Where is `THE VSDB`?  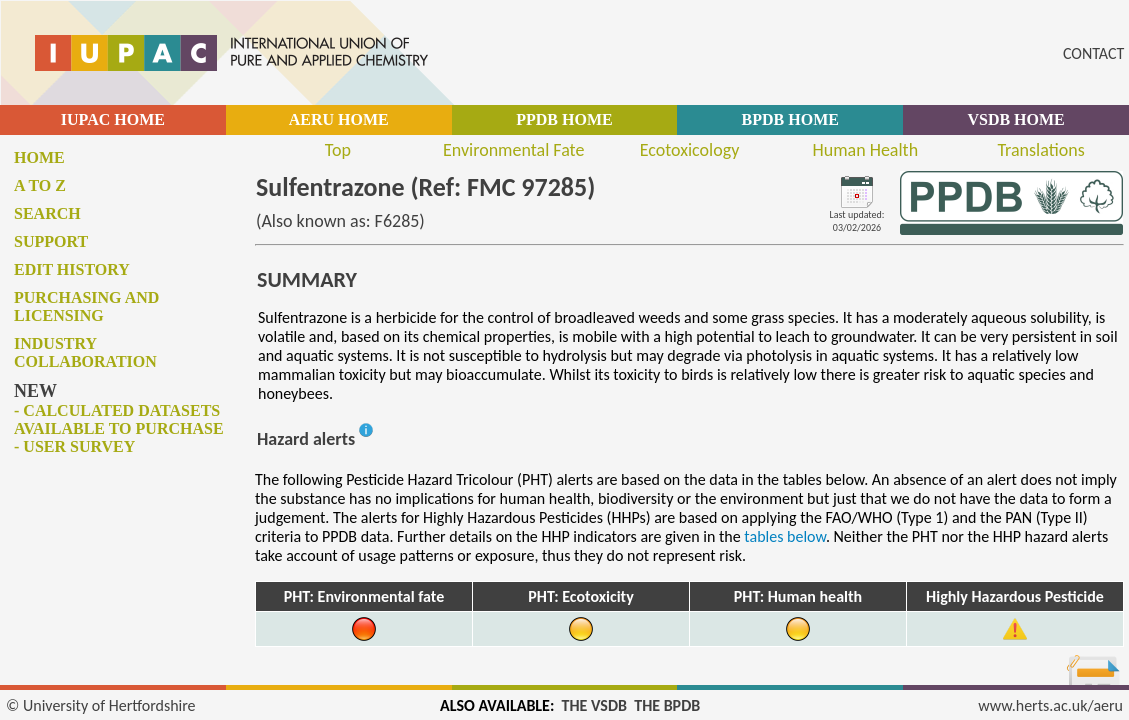
THE VSDB is located at coordinates (594, 705).